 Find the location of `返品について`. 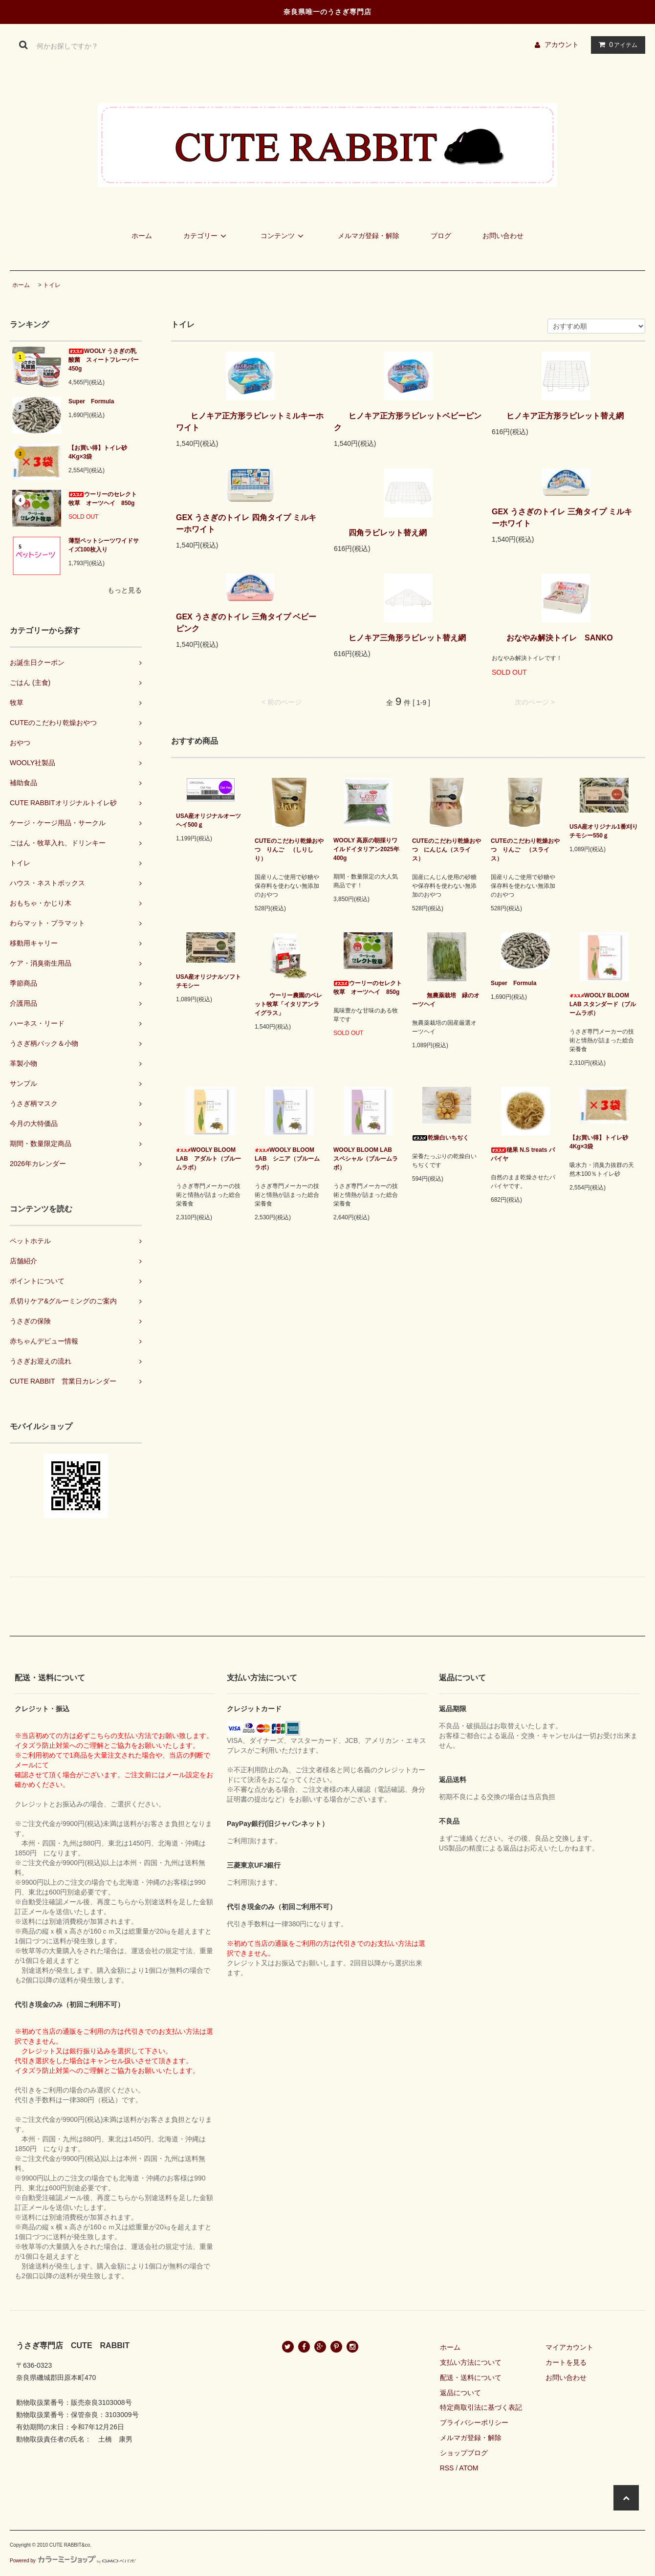

返品について is located at coordinates (460, 2393).